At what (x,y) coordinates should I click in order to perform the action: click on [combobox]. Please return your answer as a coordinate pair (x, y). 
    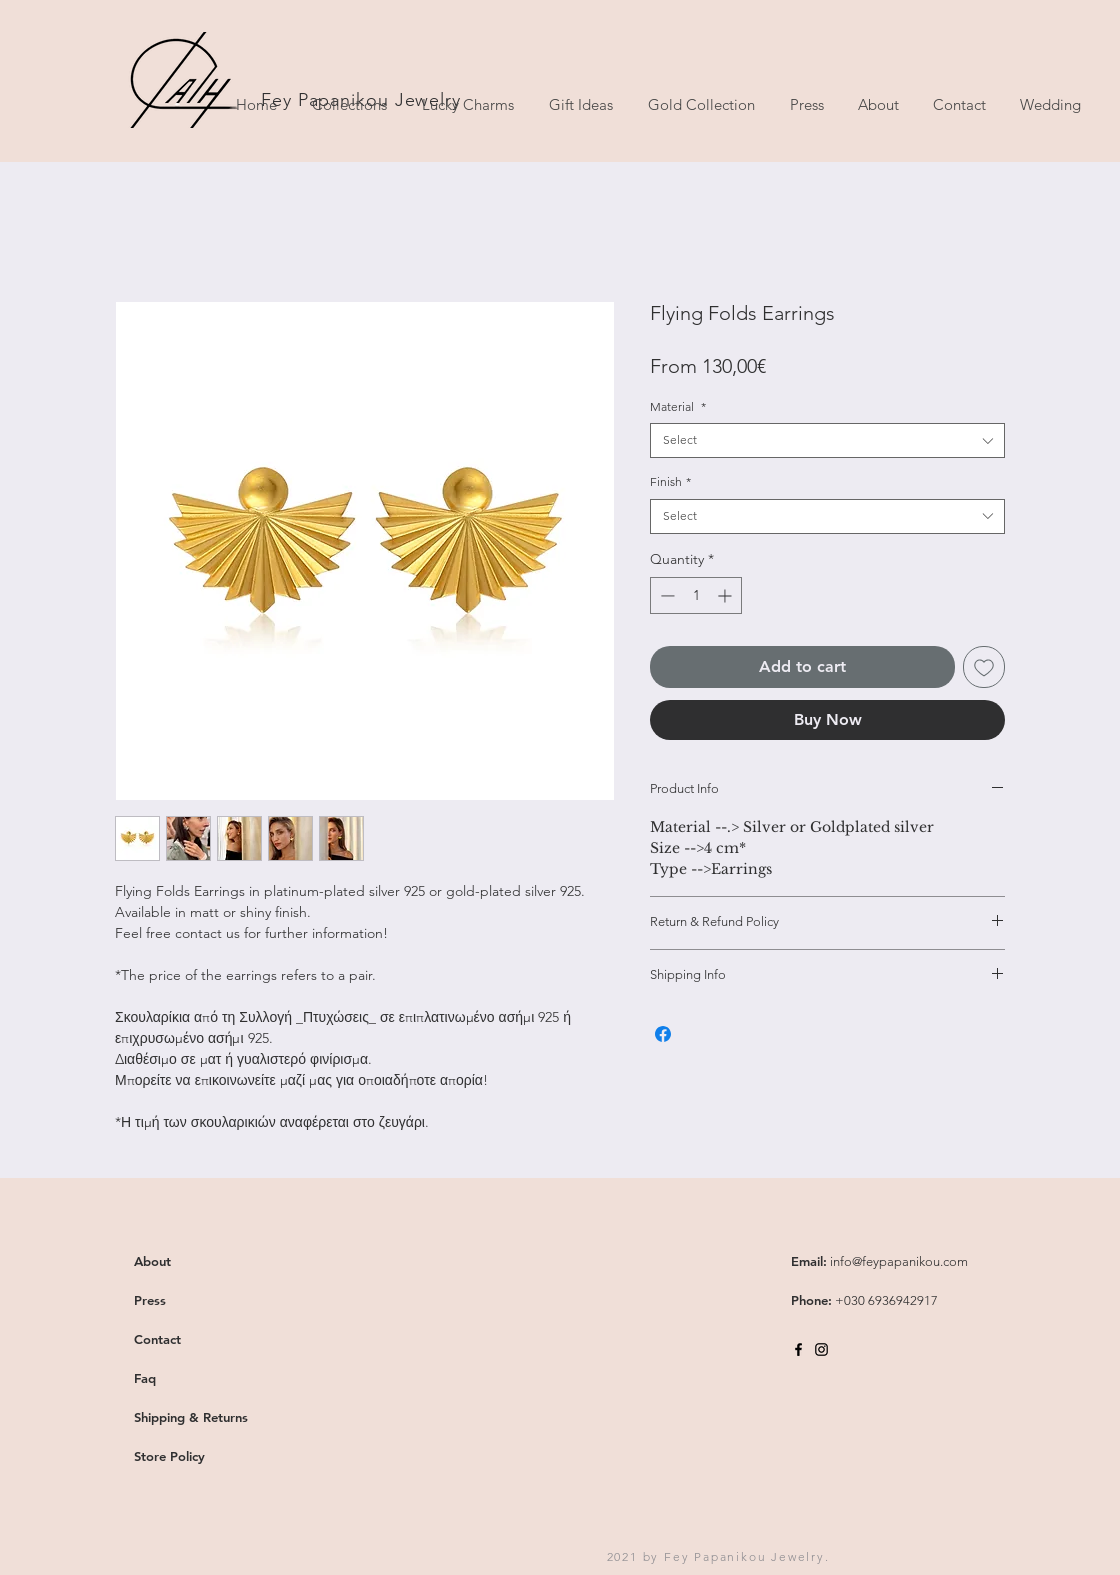
    Looking at the image, I should click on (827, 440).